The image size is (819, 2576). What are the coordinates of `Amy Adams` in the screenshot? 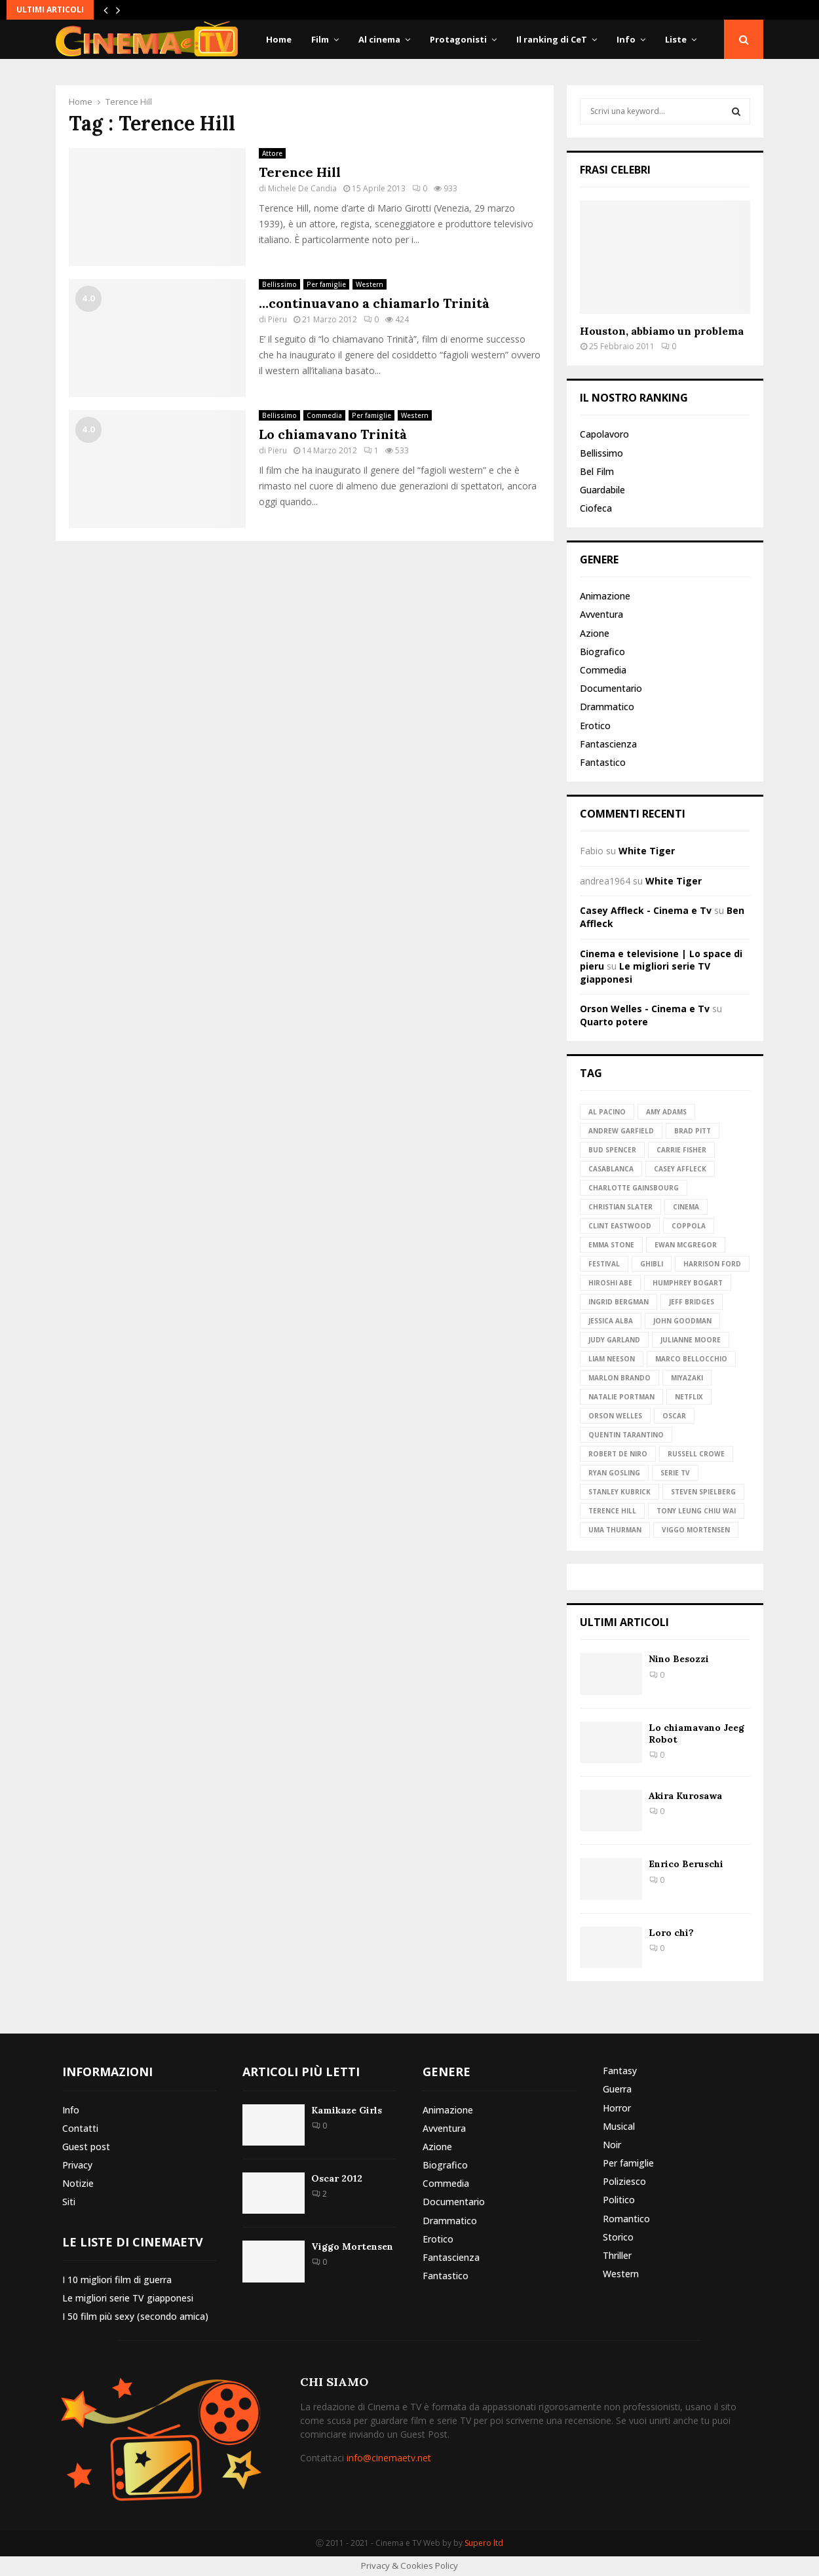 It's located at (666, 1111).